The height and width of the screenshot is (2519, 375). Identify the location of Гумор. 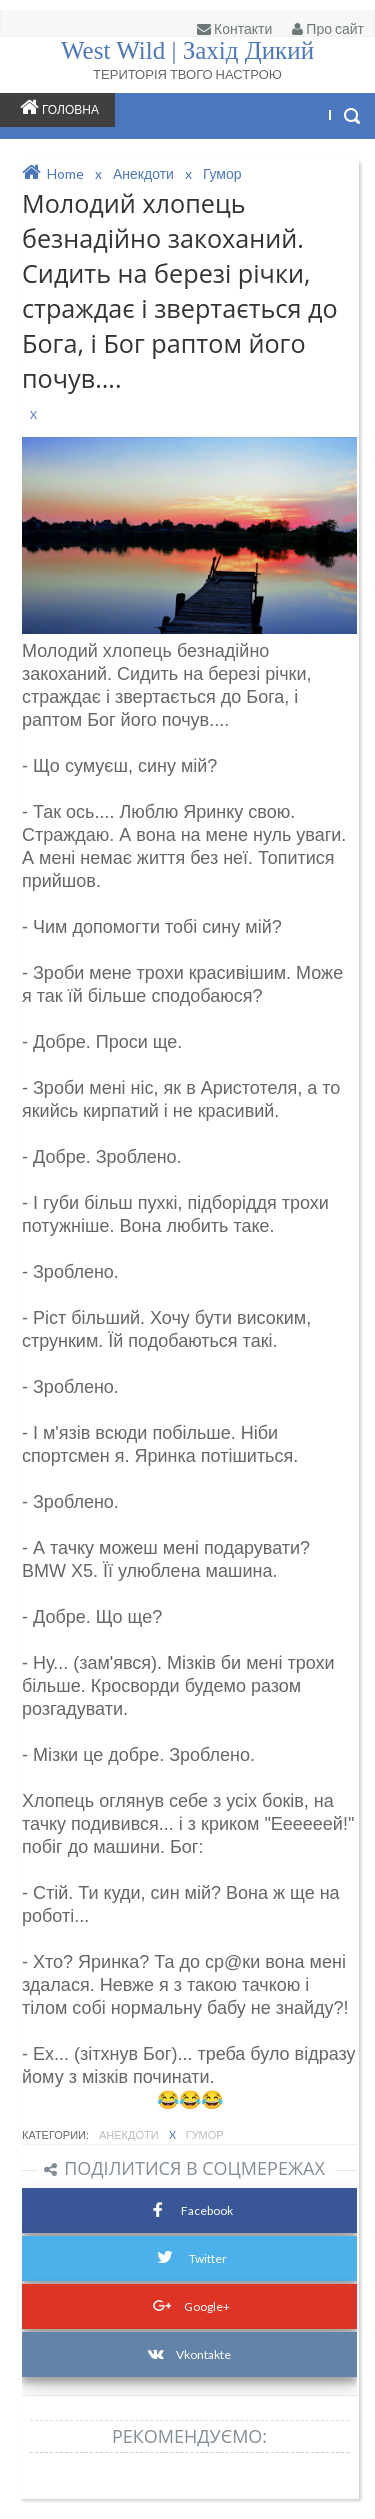
(205, 2134).